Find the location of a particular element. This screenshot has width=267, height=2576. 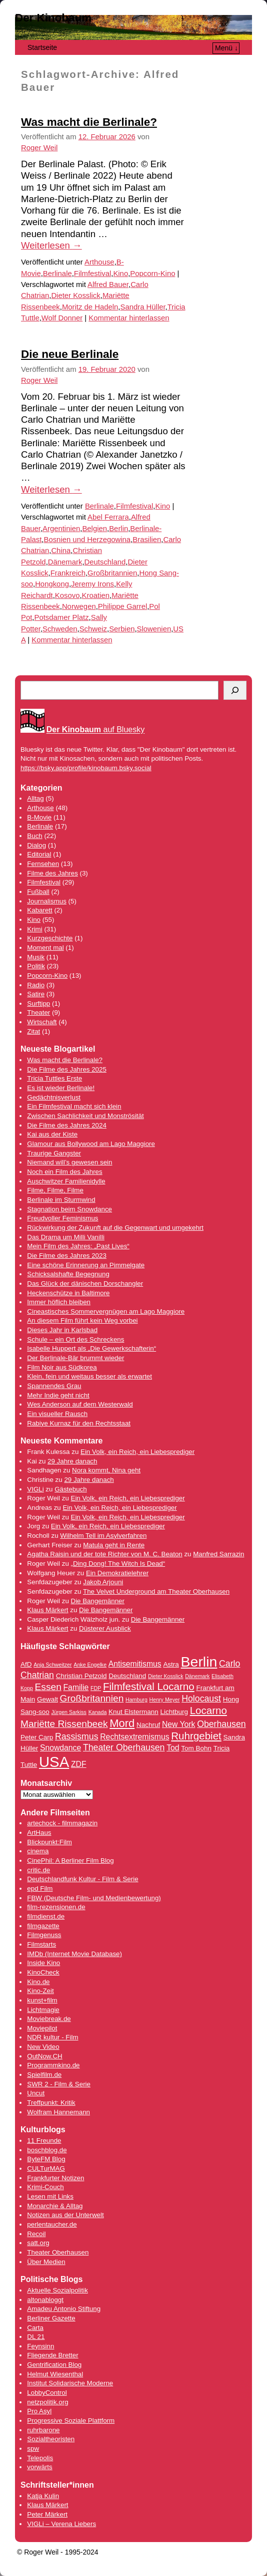

OutNow is located at coordinates (38, 2056).